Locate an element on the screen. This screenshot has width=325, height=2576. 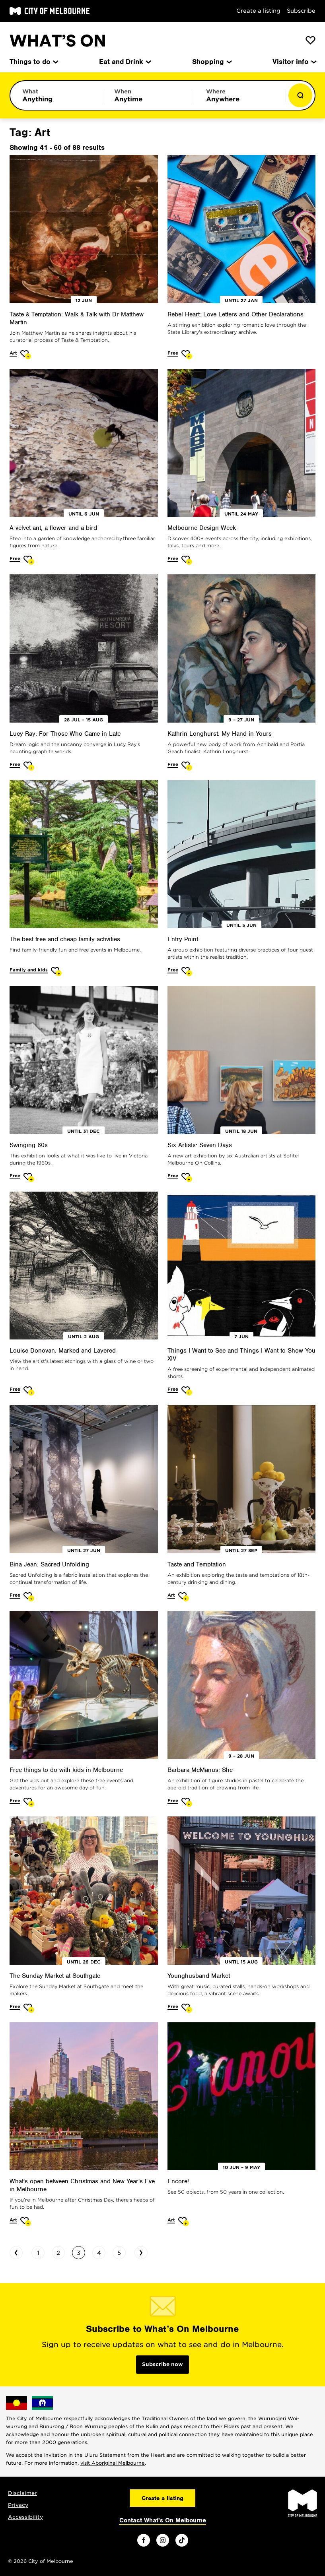
Shopping [menuitem] is located at coordinates (211, 61).